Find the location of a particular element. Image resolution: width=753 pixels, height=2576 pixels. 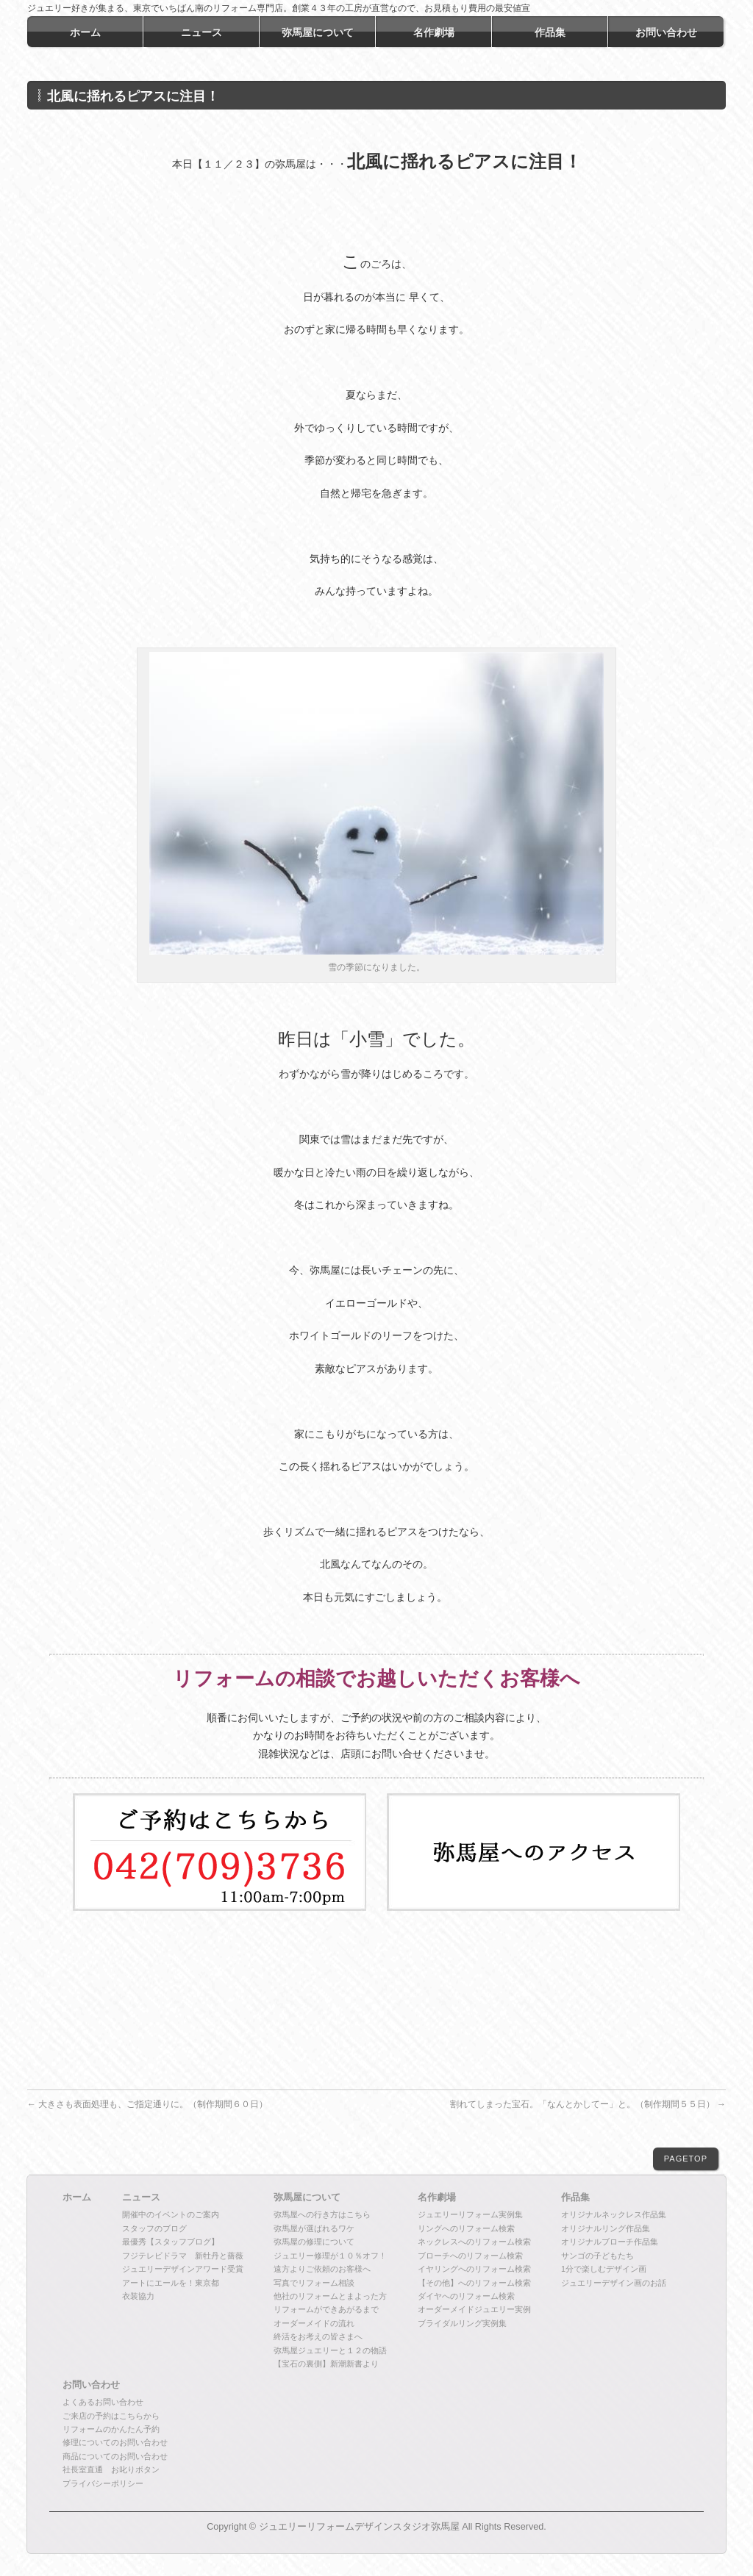

写真でリフォーム相談 is located at coordinates (314, 2282).